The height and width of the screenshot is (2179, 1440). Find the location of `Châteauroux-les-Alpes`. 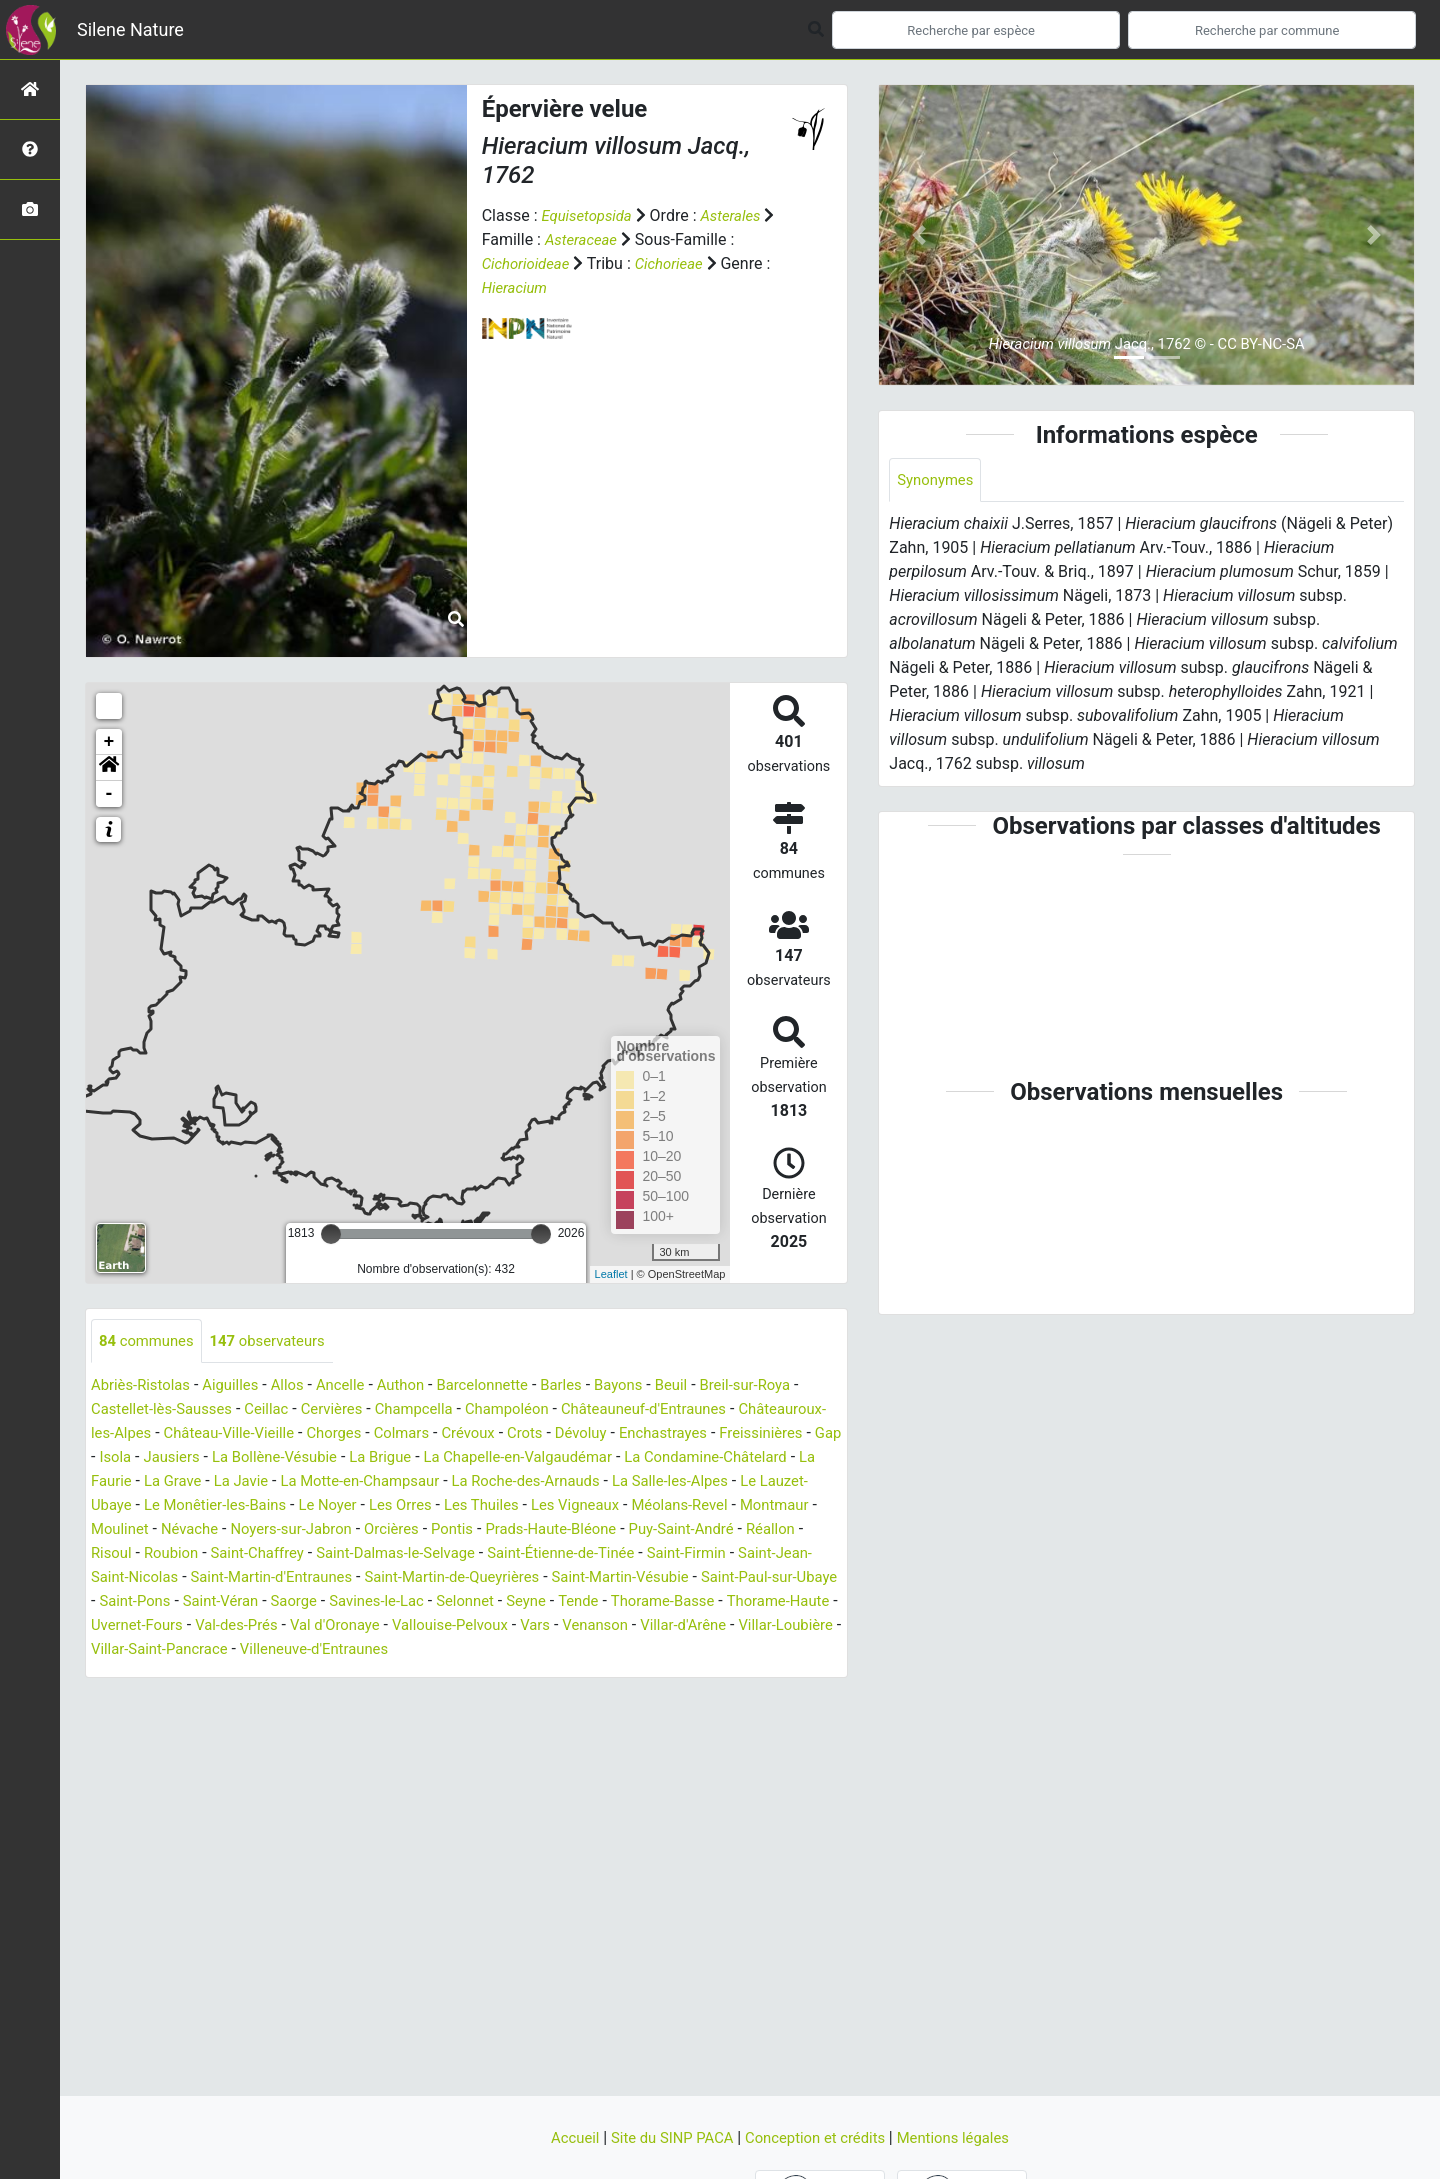

Châteauroux-les-Alpes is located at coordinates (171, 1434).